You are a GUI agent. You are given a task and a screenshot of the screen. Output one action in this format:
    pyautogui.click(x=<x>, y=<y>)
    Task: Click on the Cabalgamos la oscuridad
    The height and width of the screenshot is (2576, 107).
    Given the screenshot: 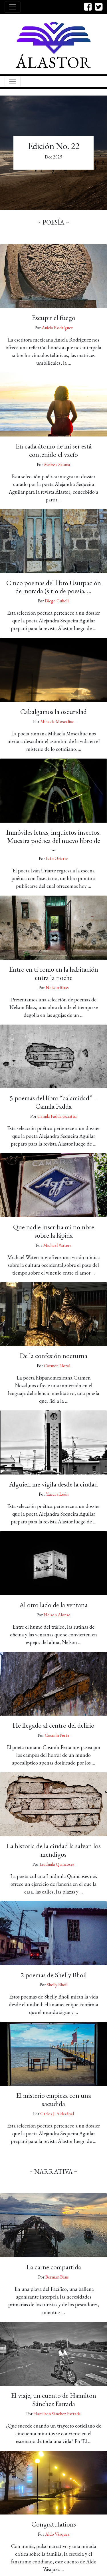 What is the action you would take?
    pyautogui.click(x=53, y=711)
    